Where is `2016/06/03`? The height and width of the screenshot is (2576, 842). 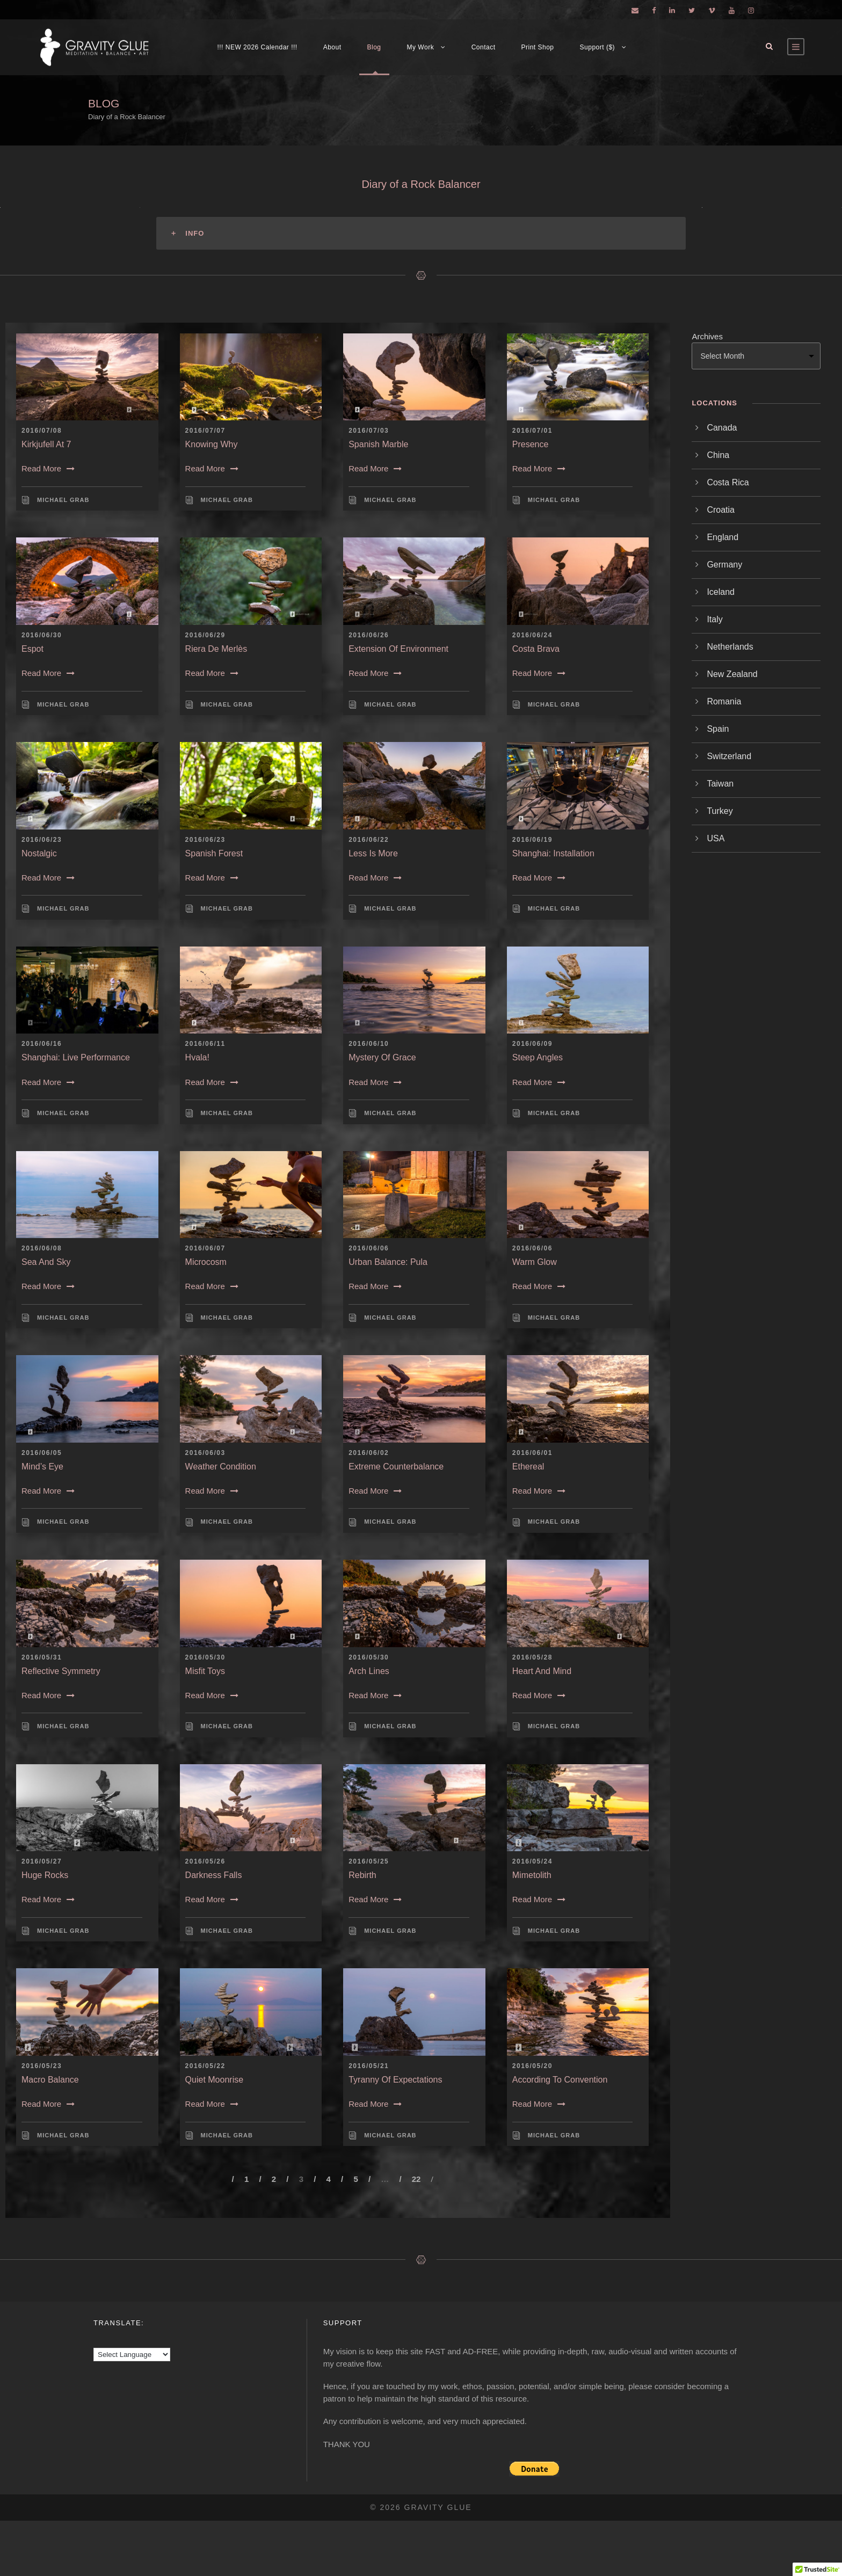 2016/06/03 is located at coordinates (205, 1453).